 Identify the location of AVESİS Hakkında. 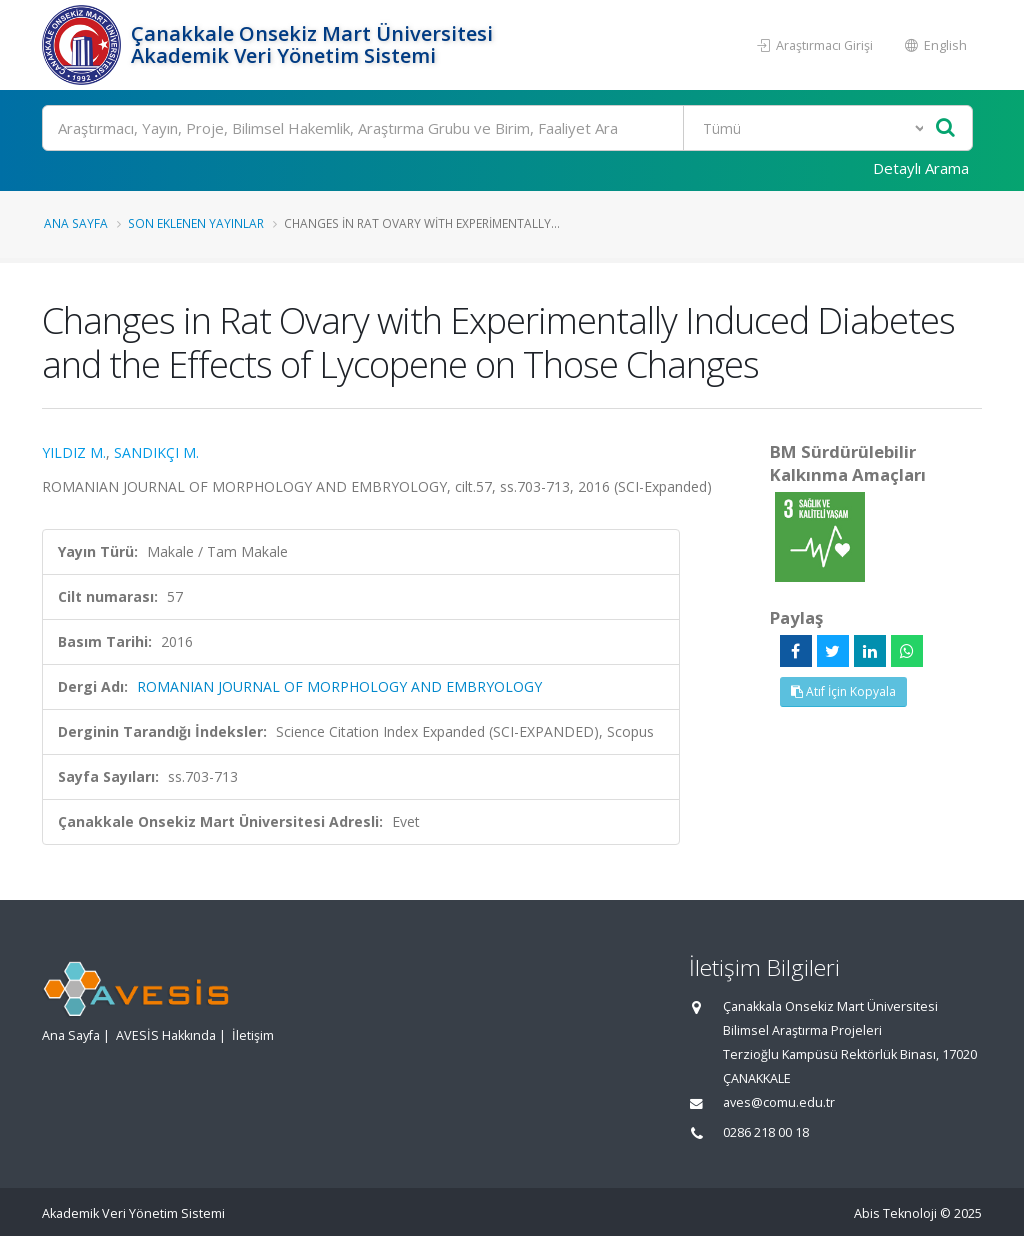
(166, 1035).